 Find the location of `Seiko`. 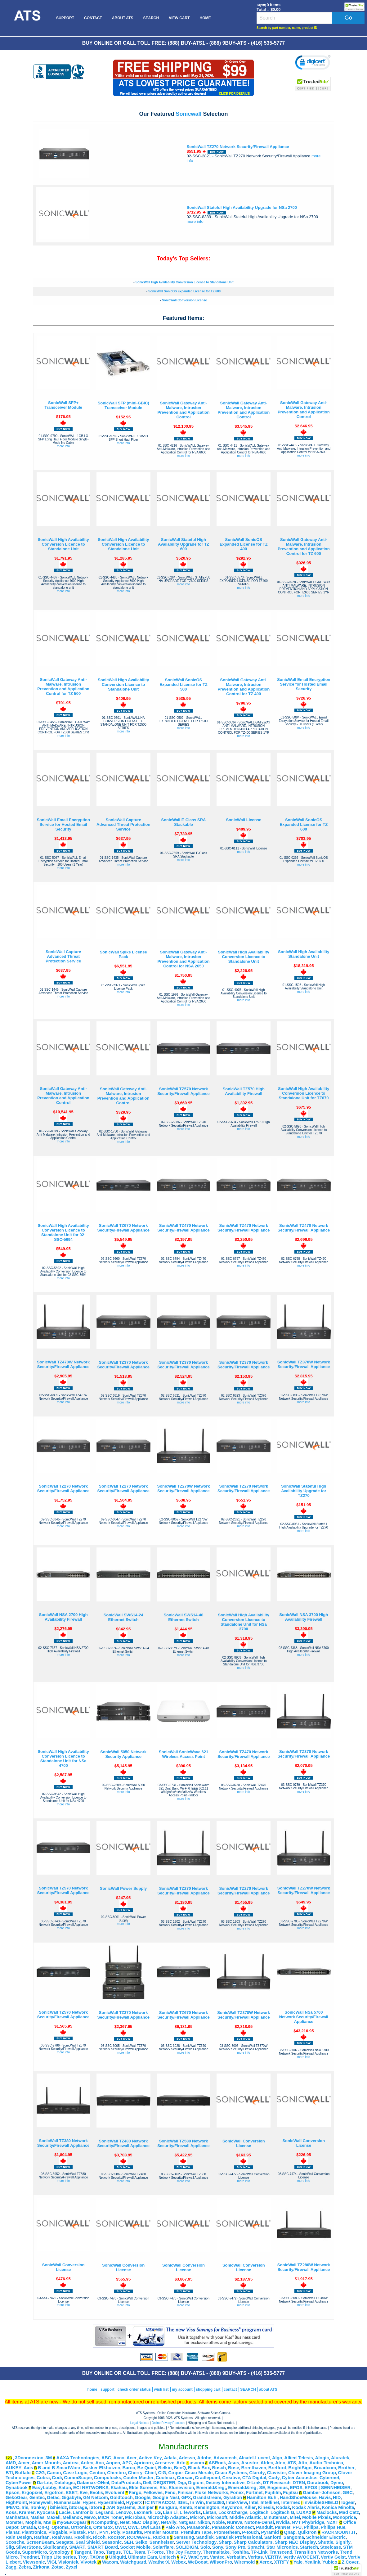

Seiko is located at coordinates (141, 2542).